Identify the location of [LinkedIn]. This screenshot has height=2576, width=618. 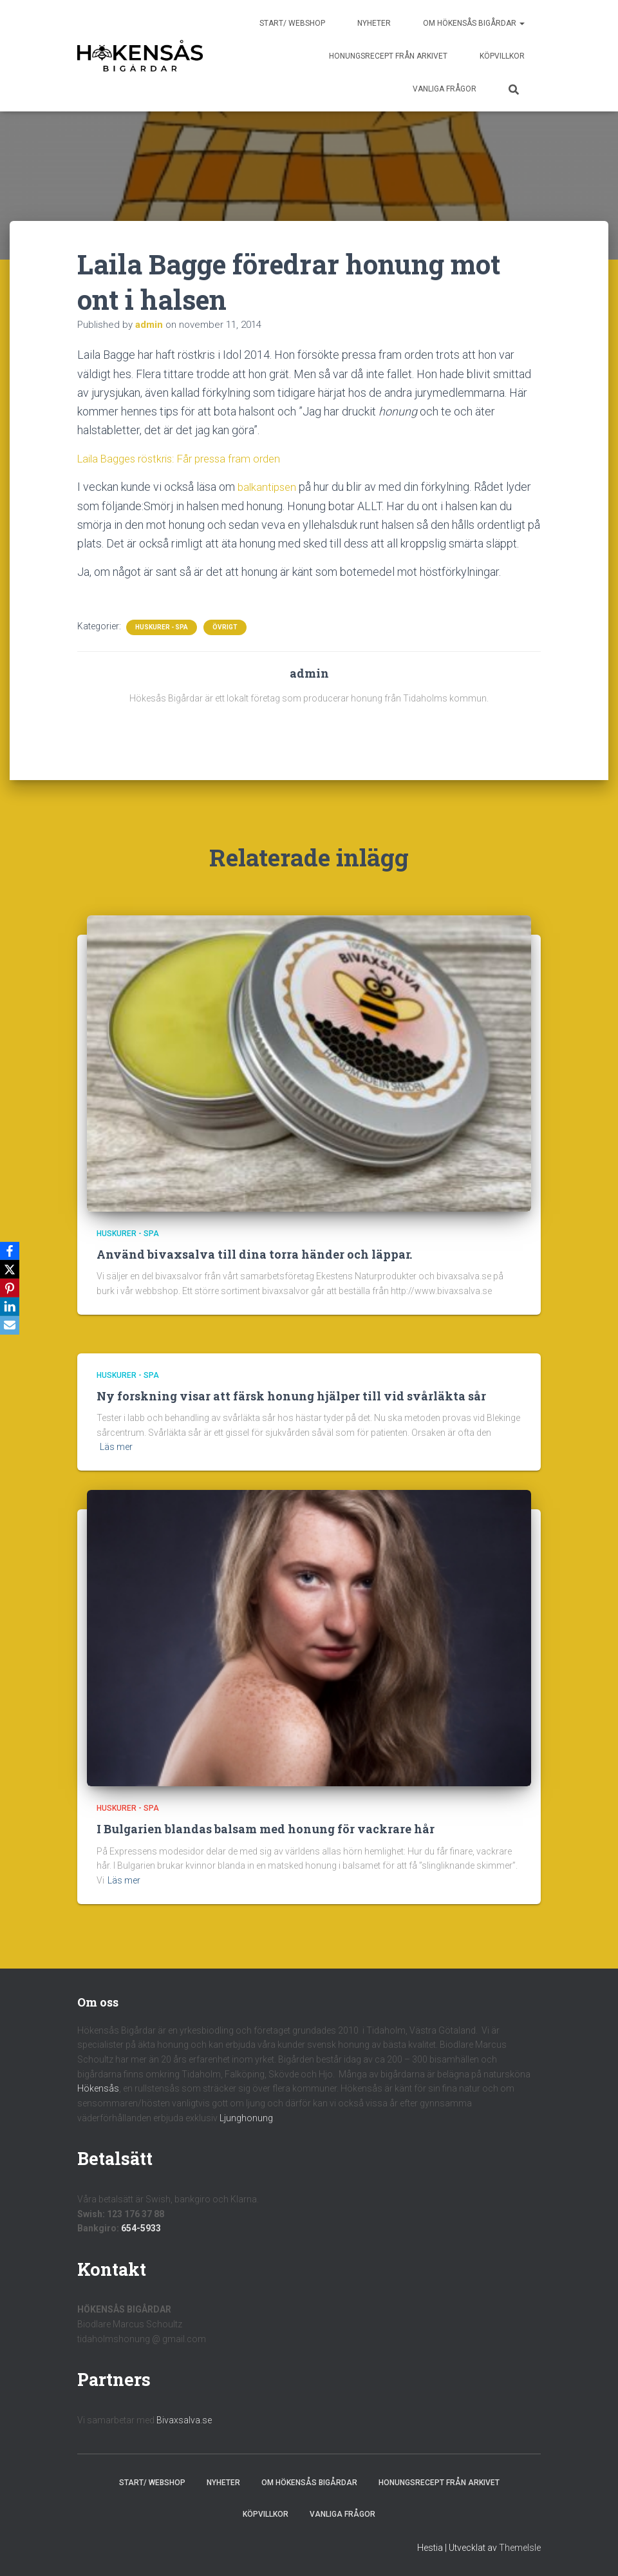
(12, 1307).